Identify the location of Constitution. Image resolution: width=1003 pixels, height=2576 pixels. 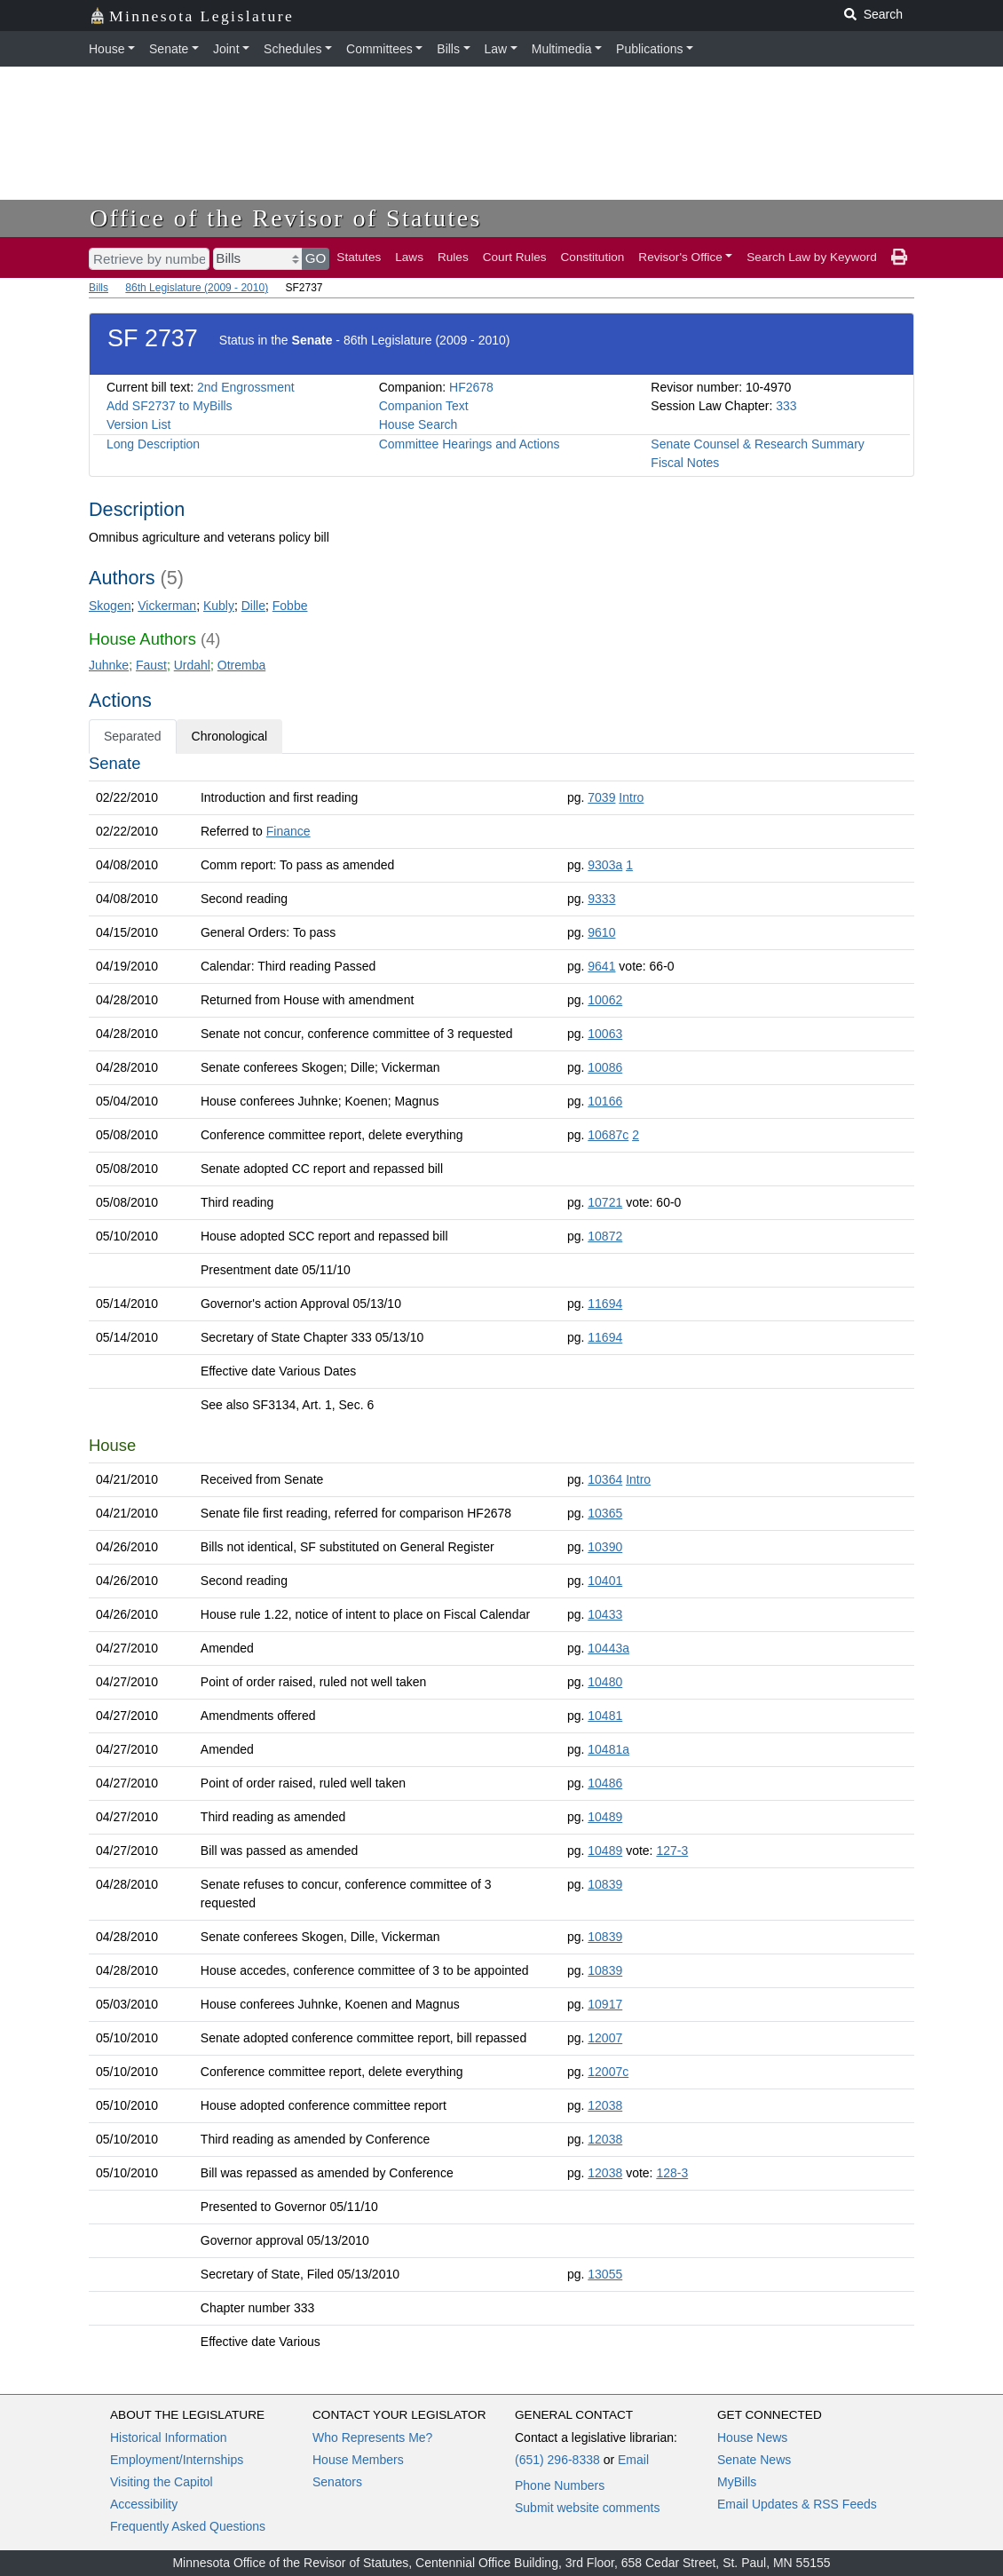
(593, 257).